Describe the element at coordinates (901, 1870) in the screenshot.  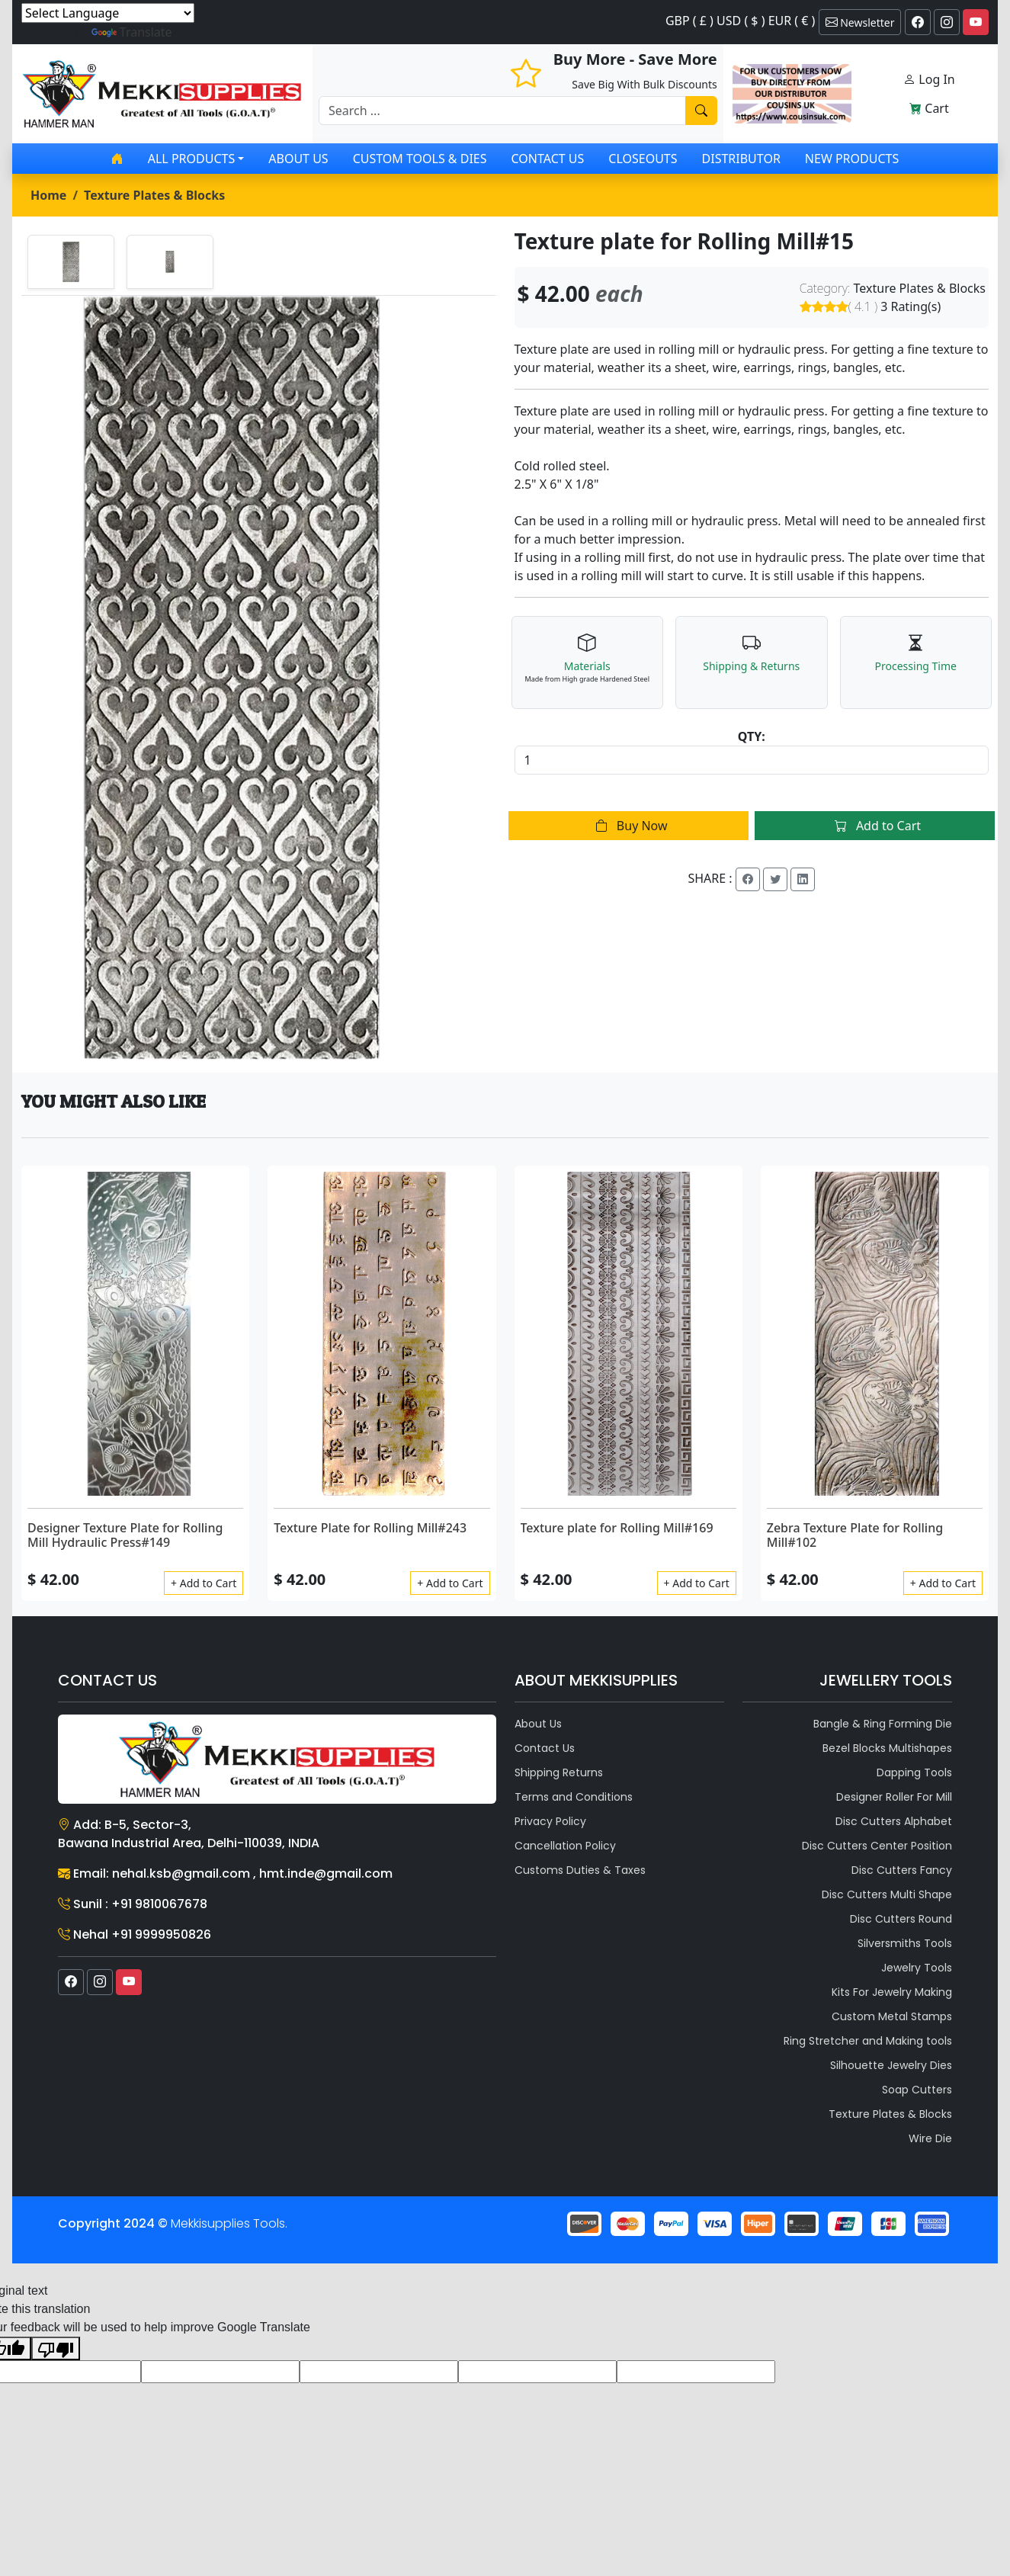
I see `Disc Cutters Fancy` at that location.